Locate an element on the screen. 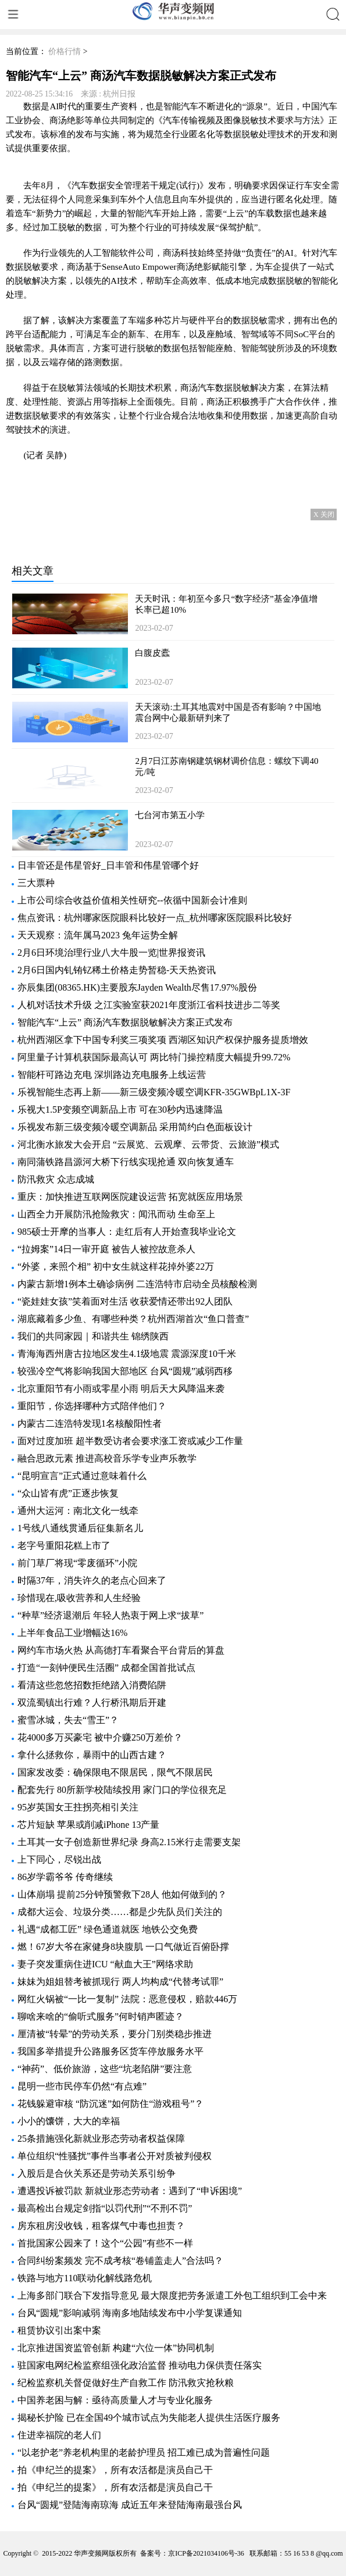 The image size is (346, 2576). 河北衡水旅发大会开启 “云展览、云观摩、云带货、云旅游”模式 is located at coordinates (148, 1144).